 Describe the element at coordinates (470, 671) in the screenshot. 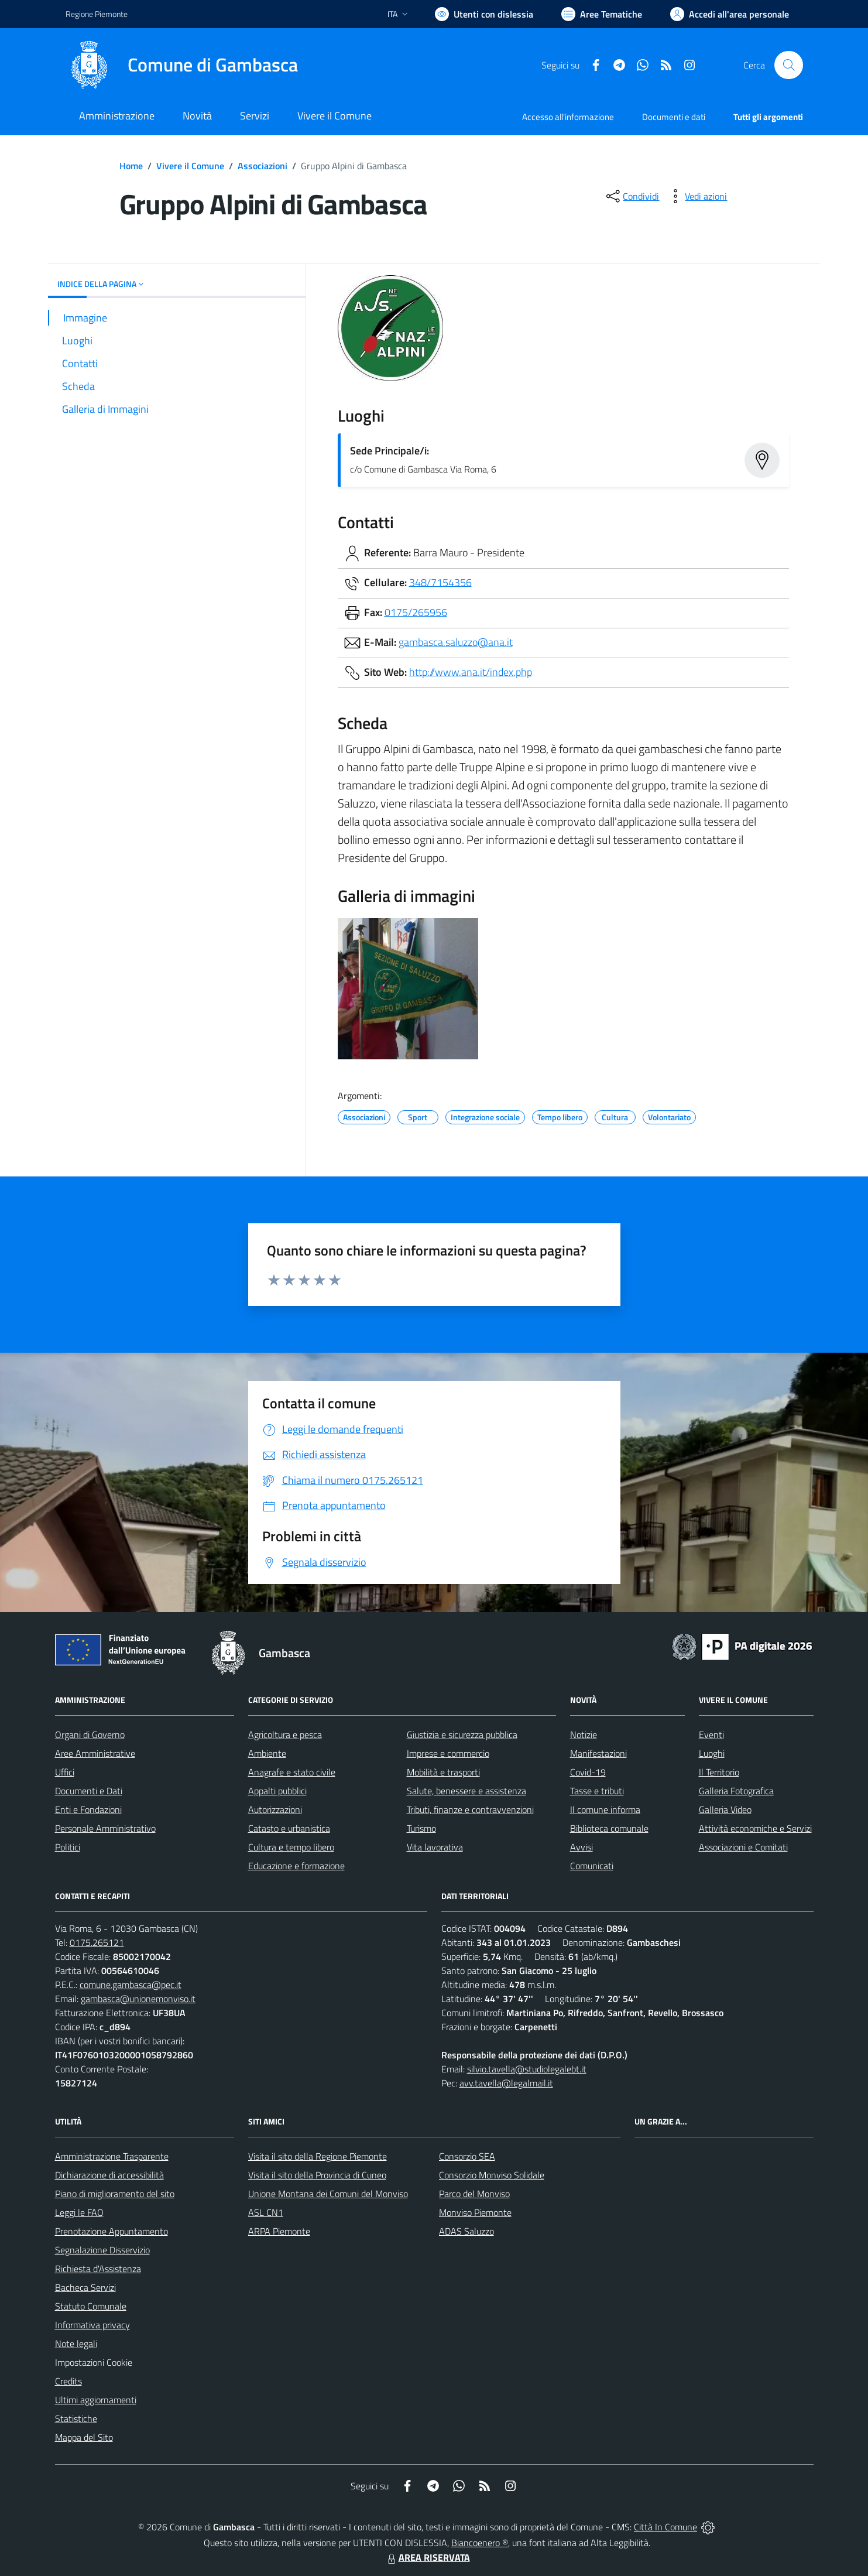

I see `http://www.ana.it/index.php` at that location.